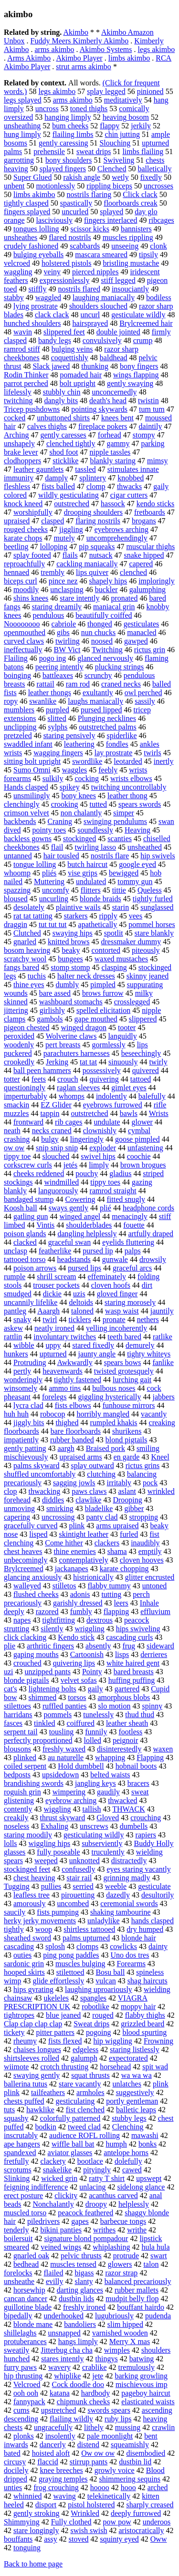  What do you see at coordinates (70, 967) in the screenshot?
I see `stomp stomp` at bounding box center [70, 967].